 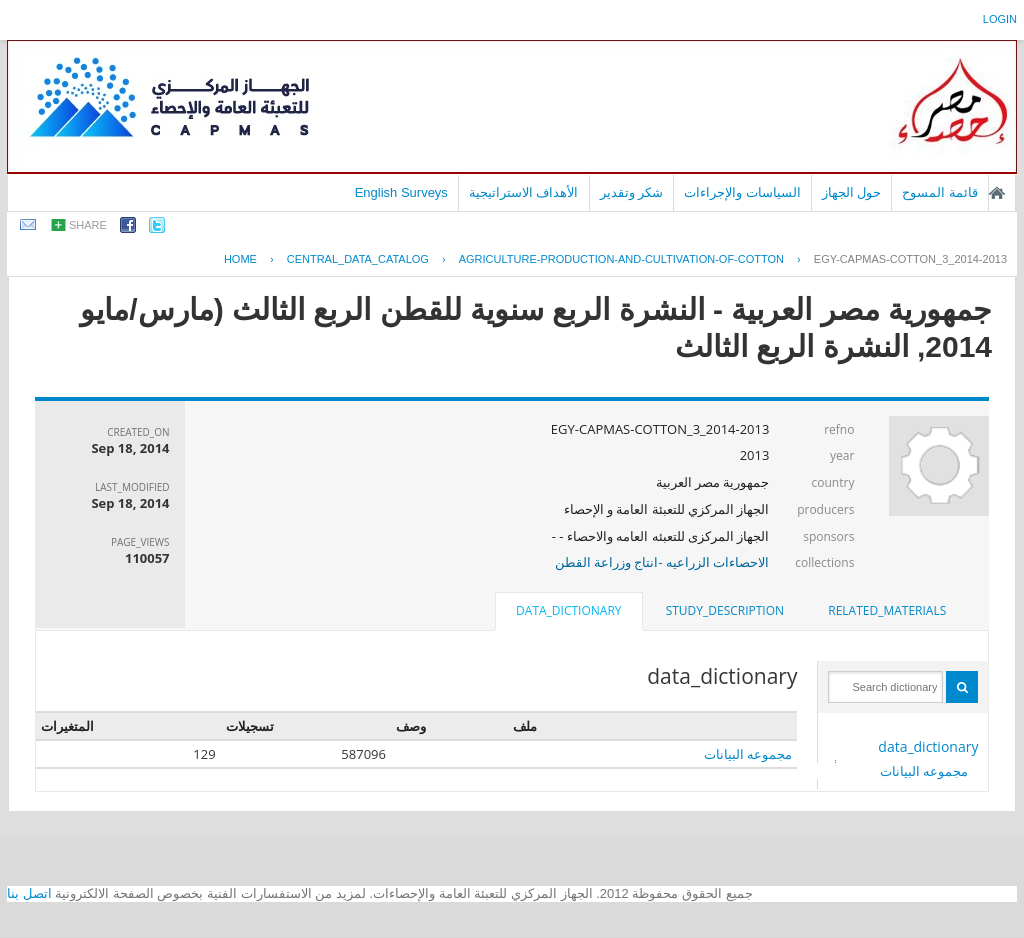 What do you see at coordinates (725, 610) in the screenshot?
I see `study_description [presentation]` at bounding box center [725, 610].